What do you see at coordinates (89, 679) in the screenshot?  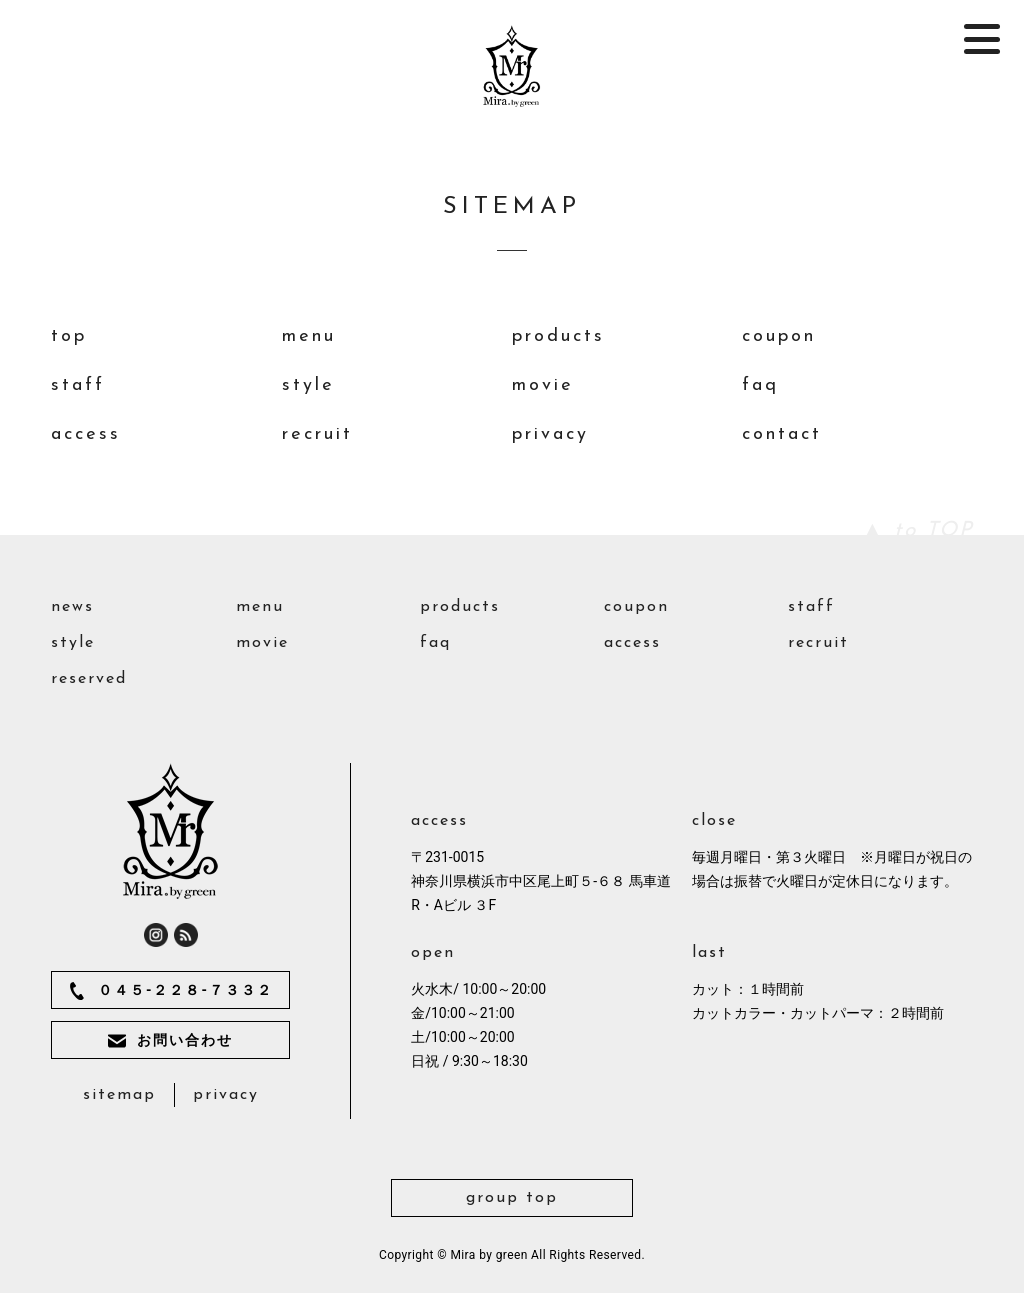 I see `reserved` at bounding box center [89, 679].